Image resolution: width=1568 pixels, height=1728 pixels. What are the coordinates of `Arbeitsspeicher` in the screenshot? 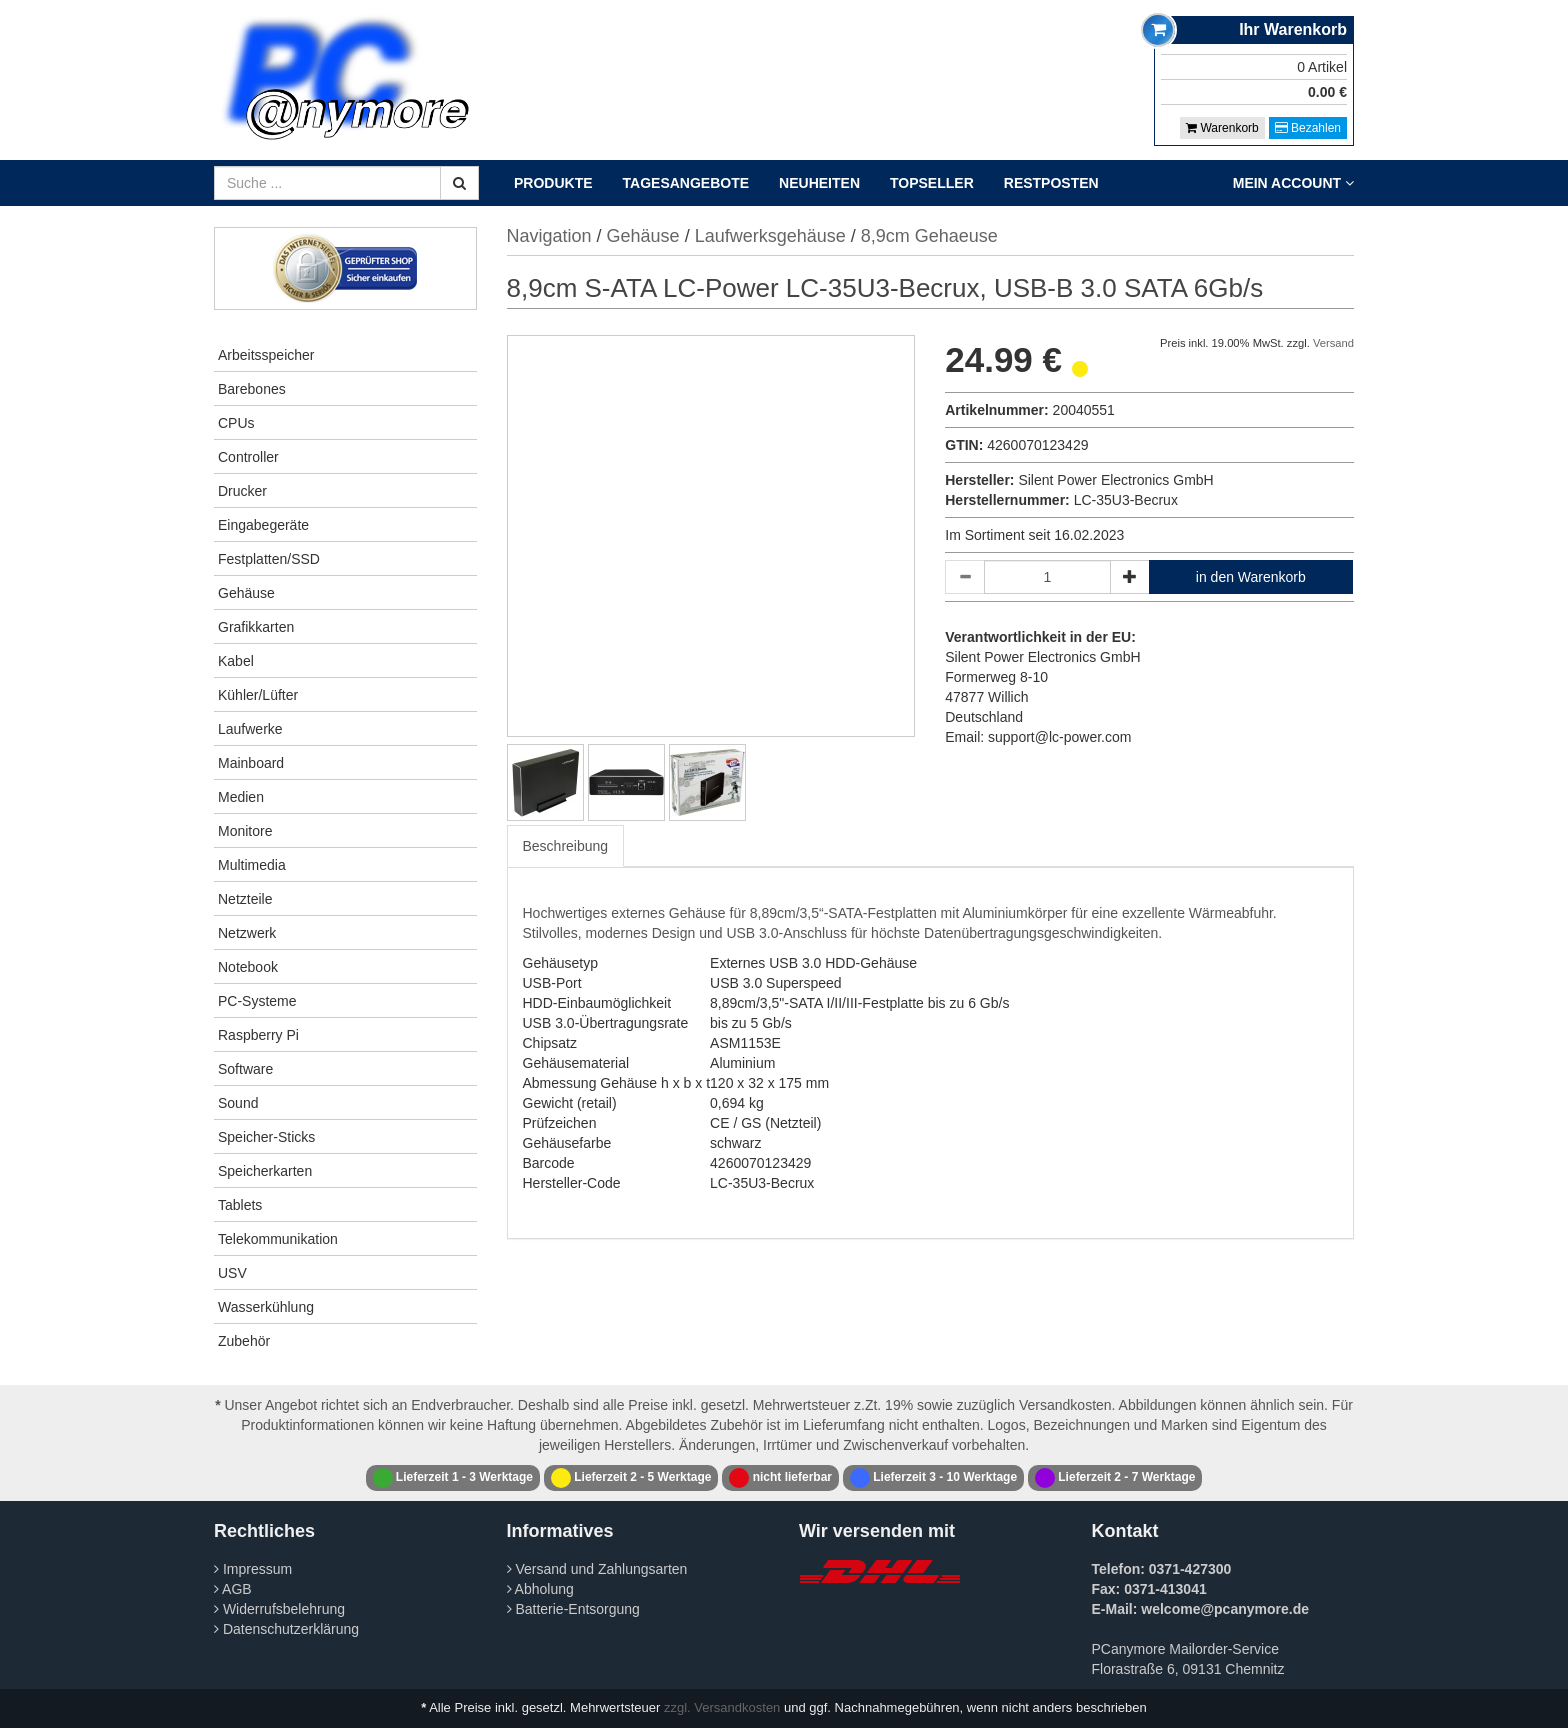 It's located at (266, 355).